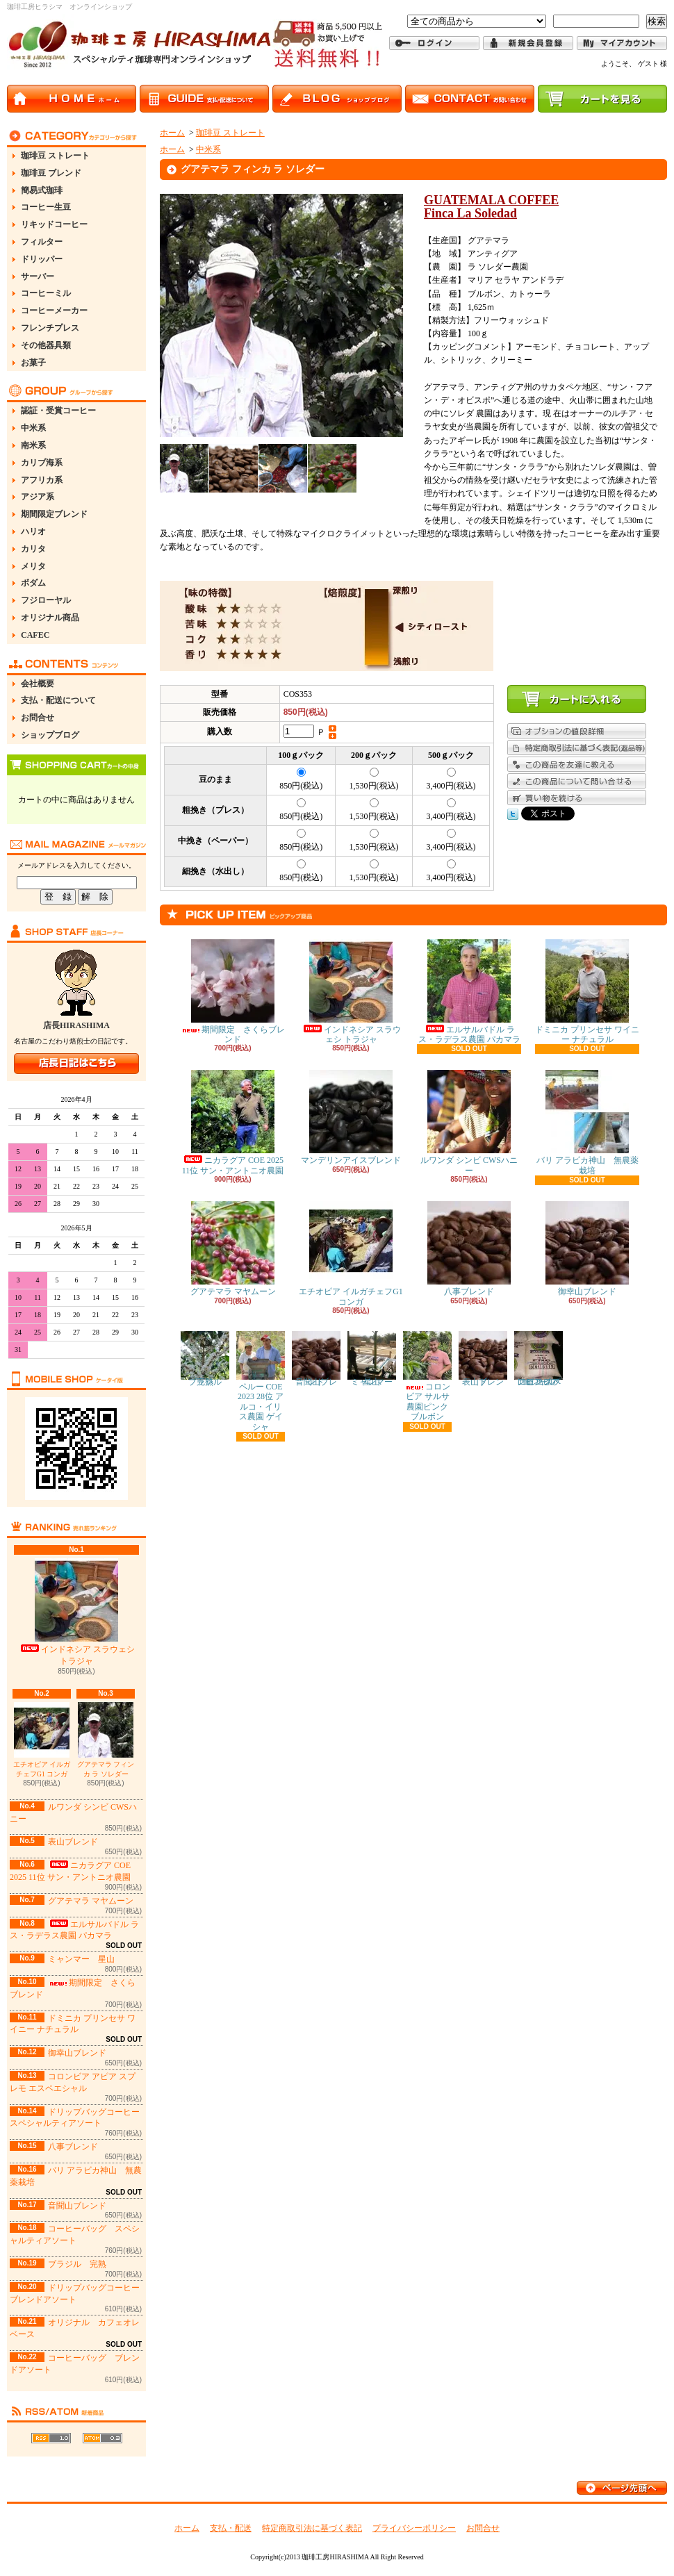 The width and height of the screenshot is (674, 2576). I want to click on お問合せ, so click(37, 718).